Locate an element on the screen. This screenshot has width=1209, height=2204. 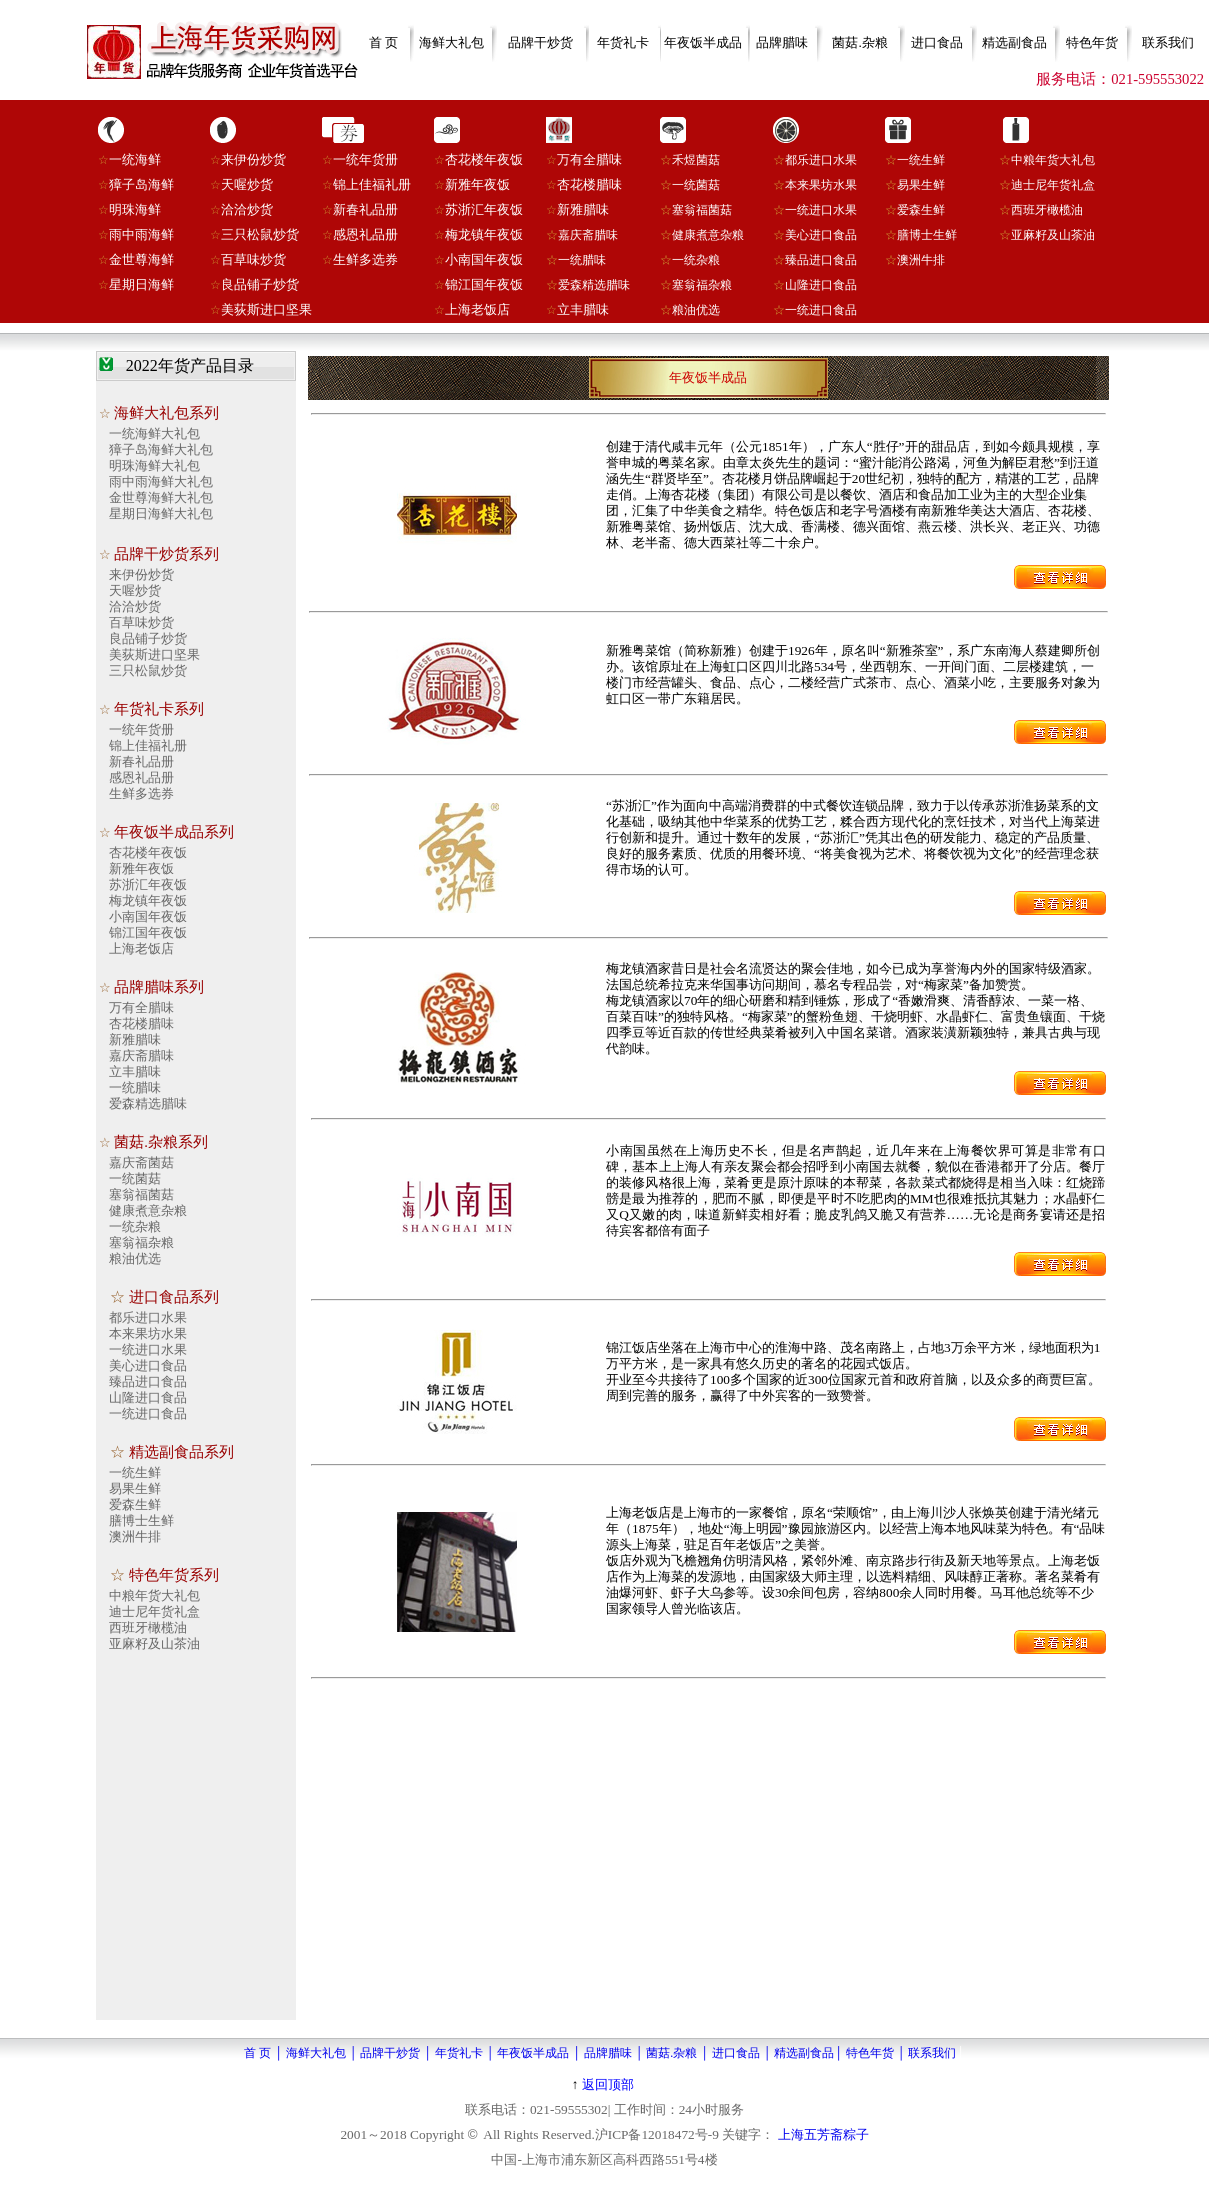
臻品进口食品 is located at coordinates (821, 260).